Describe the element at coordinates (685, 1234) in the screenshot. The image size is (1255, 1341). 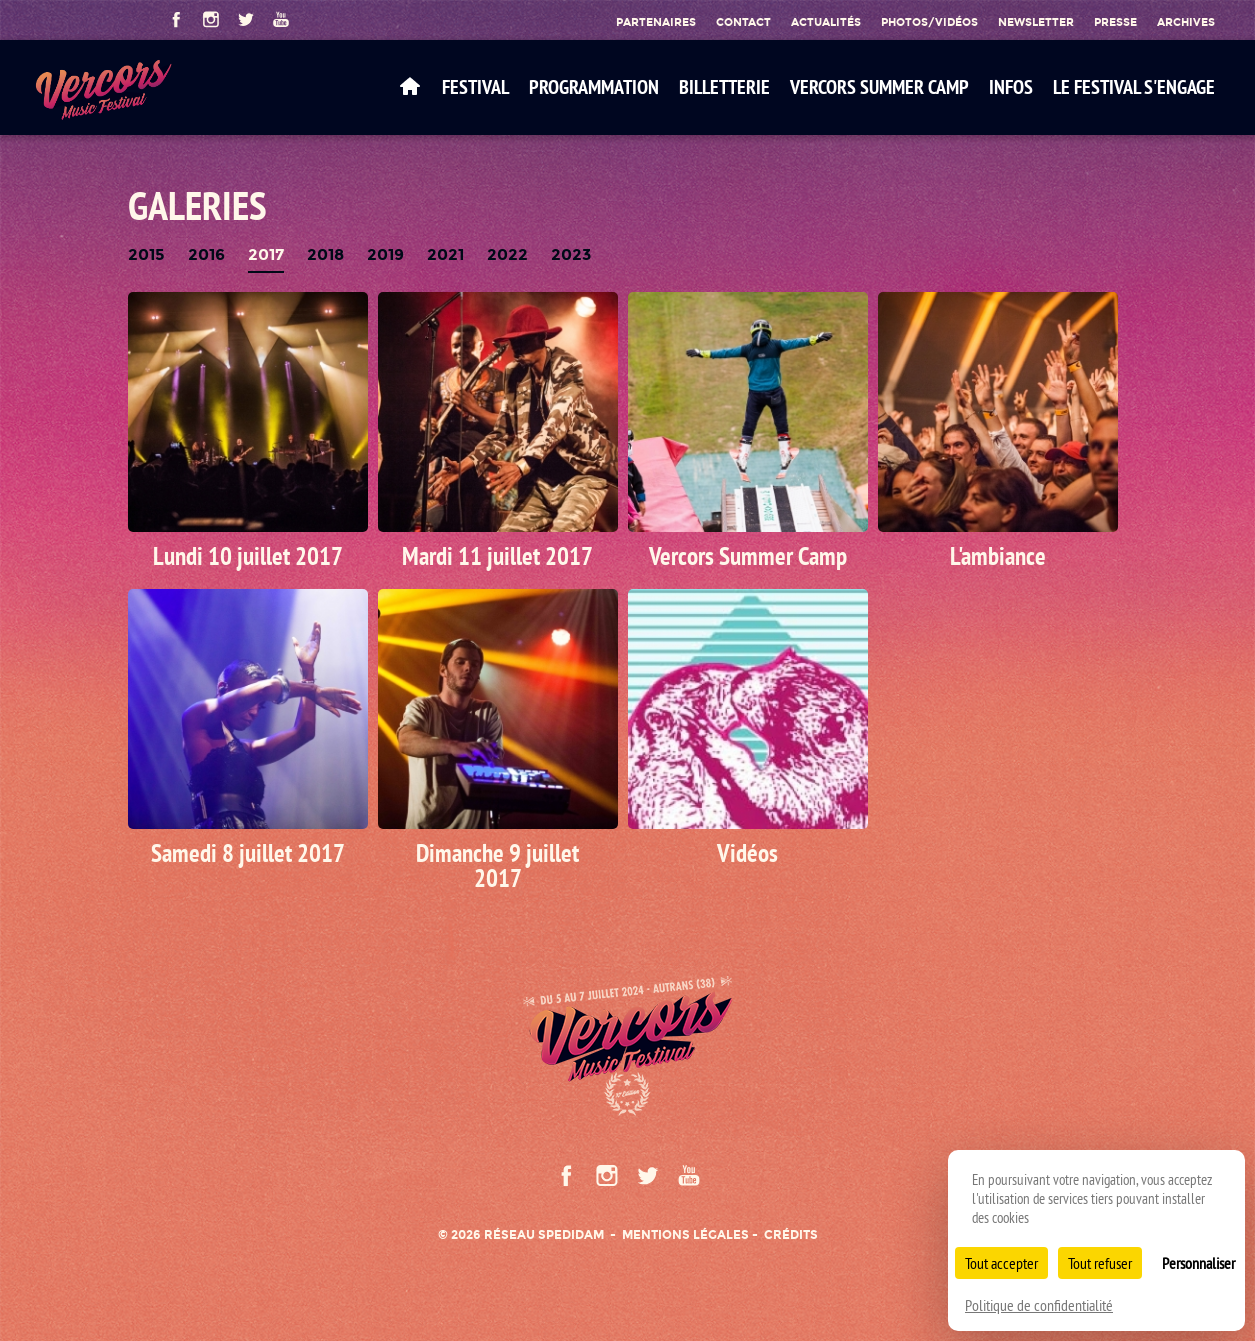
I see `Mentions légales` at that location.